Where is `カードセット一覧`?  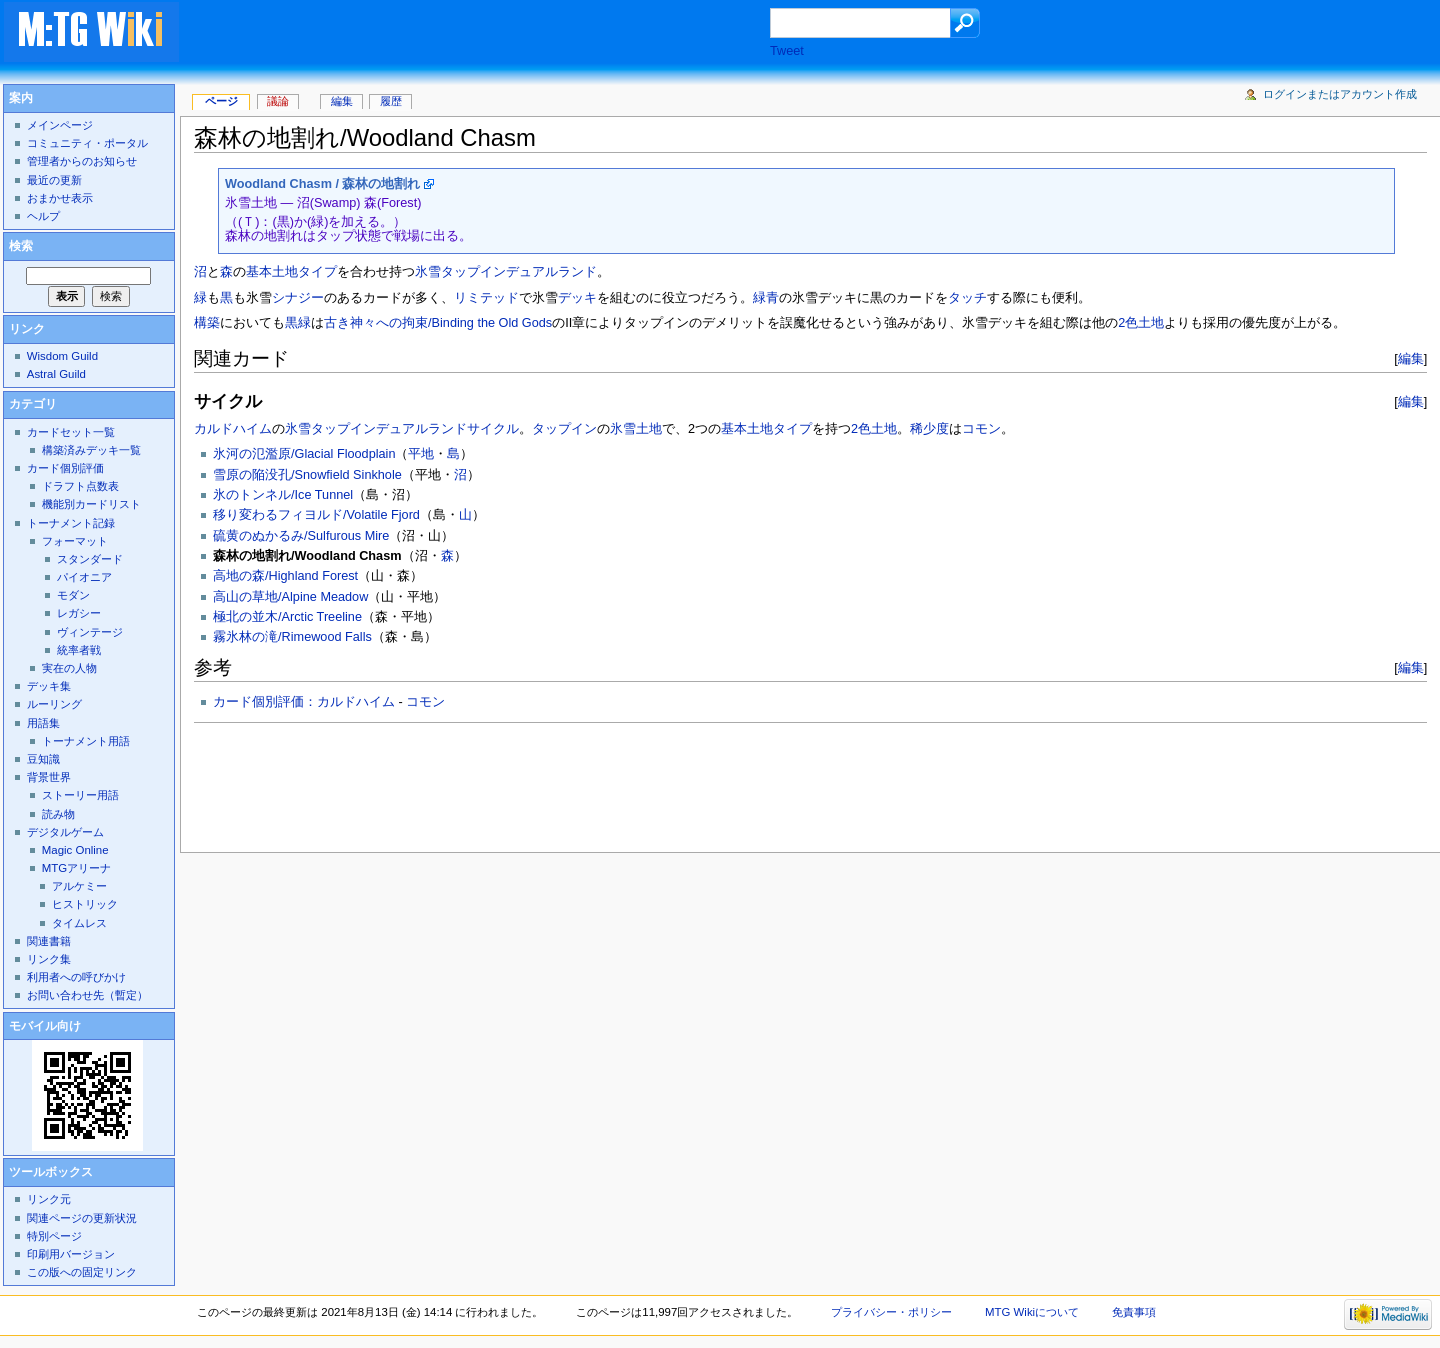 カードセット一覧 is located at coordinates (71, 432).